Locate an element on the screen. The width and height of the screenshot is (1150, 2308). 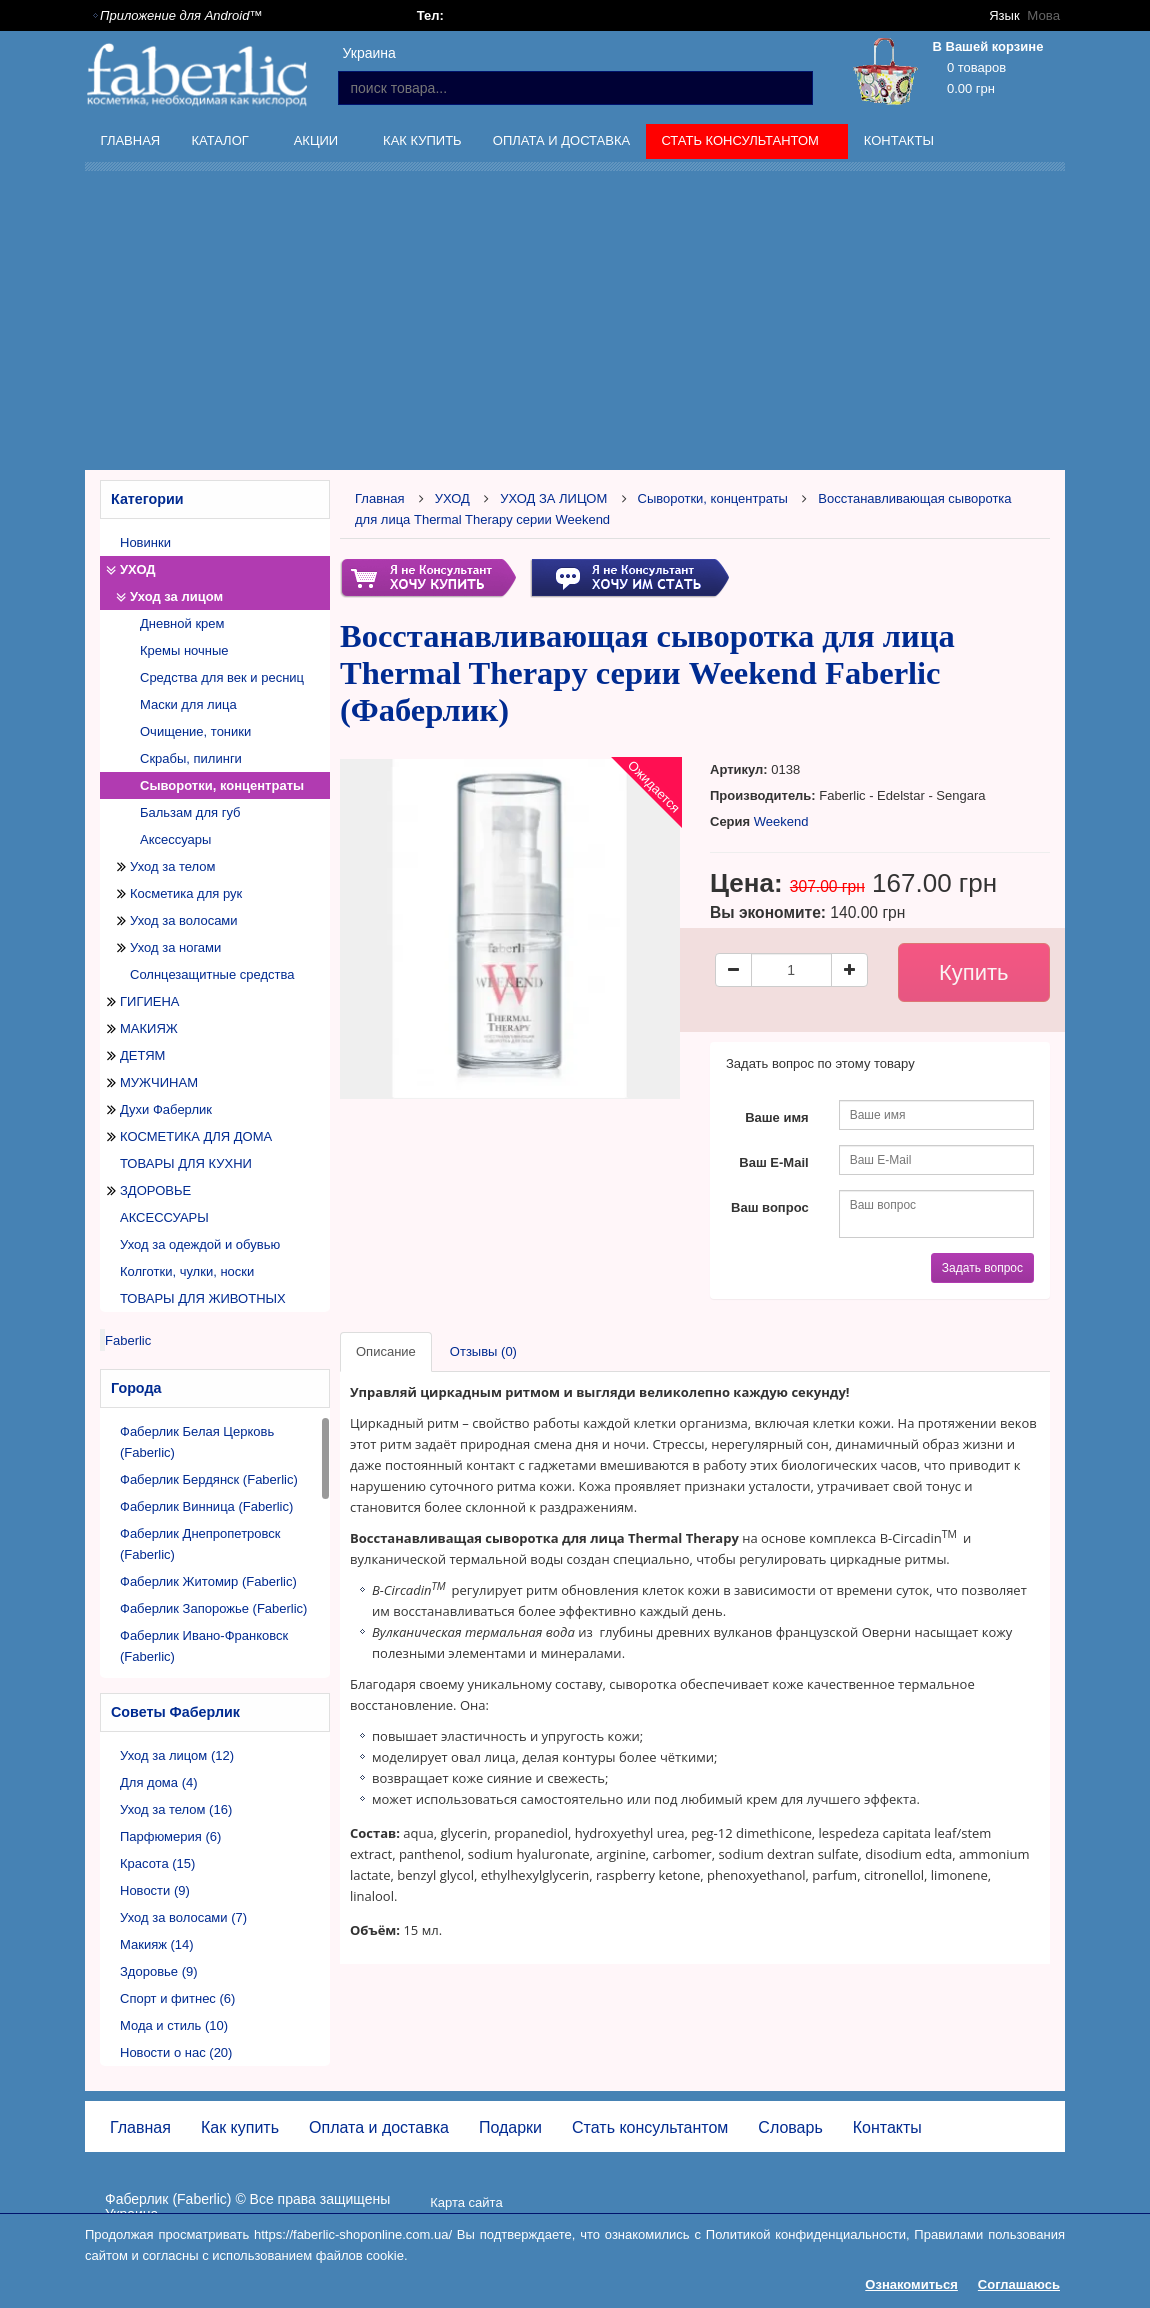
Кремы ночные is located at coordinates (184, 650).